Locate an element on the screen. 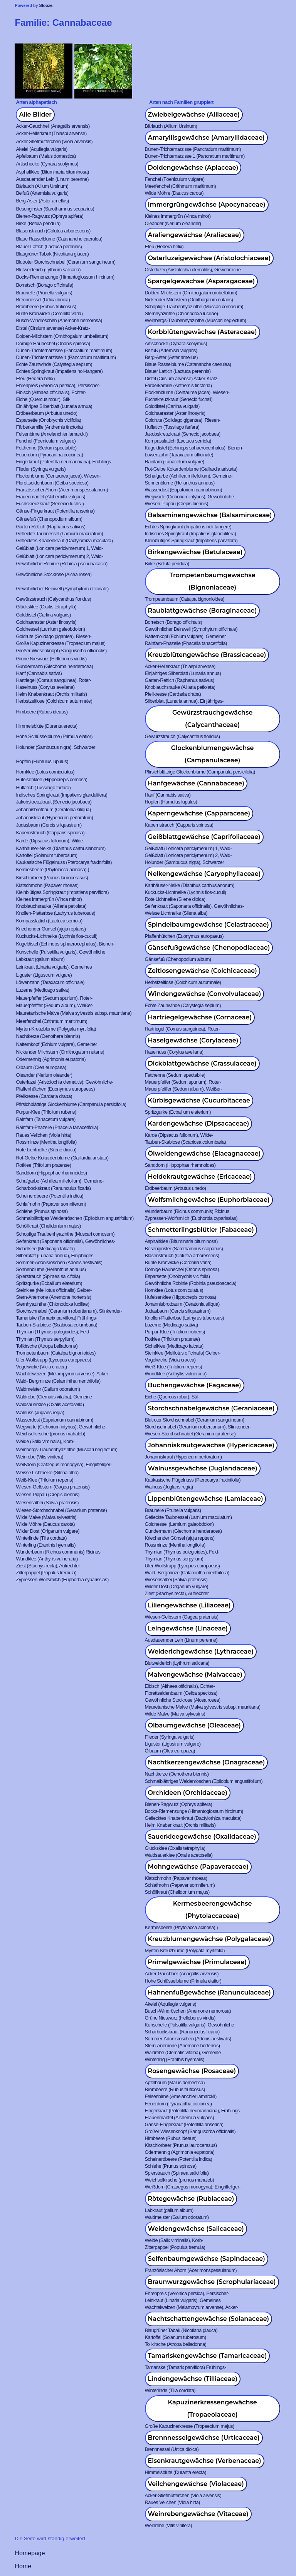  Kompasslattich (Lactuca serriola) is located at coordinates (178, 441).